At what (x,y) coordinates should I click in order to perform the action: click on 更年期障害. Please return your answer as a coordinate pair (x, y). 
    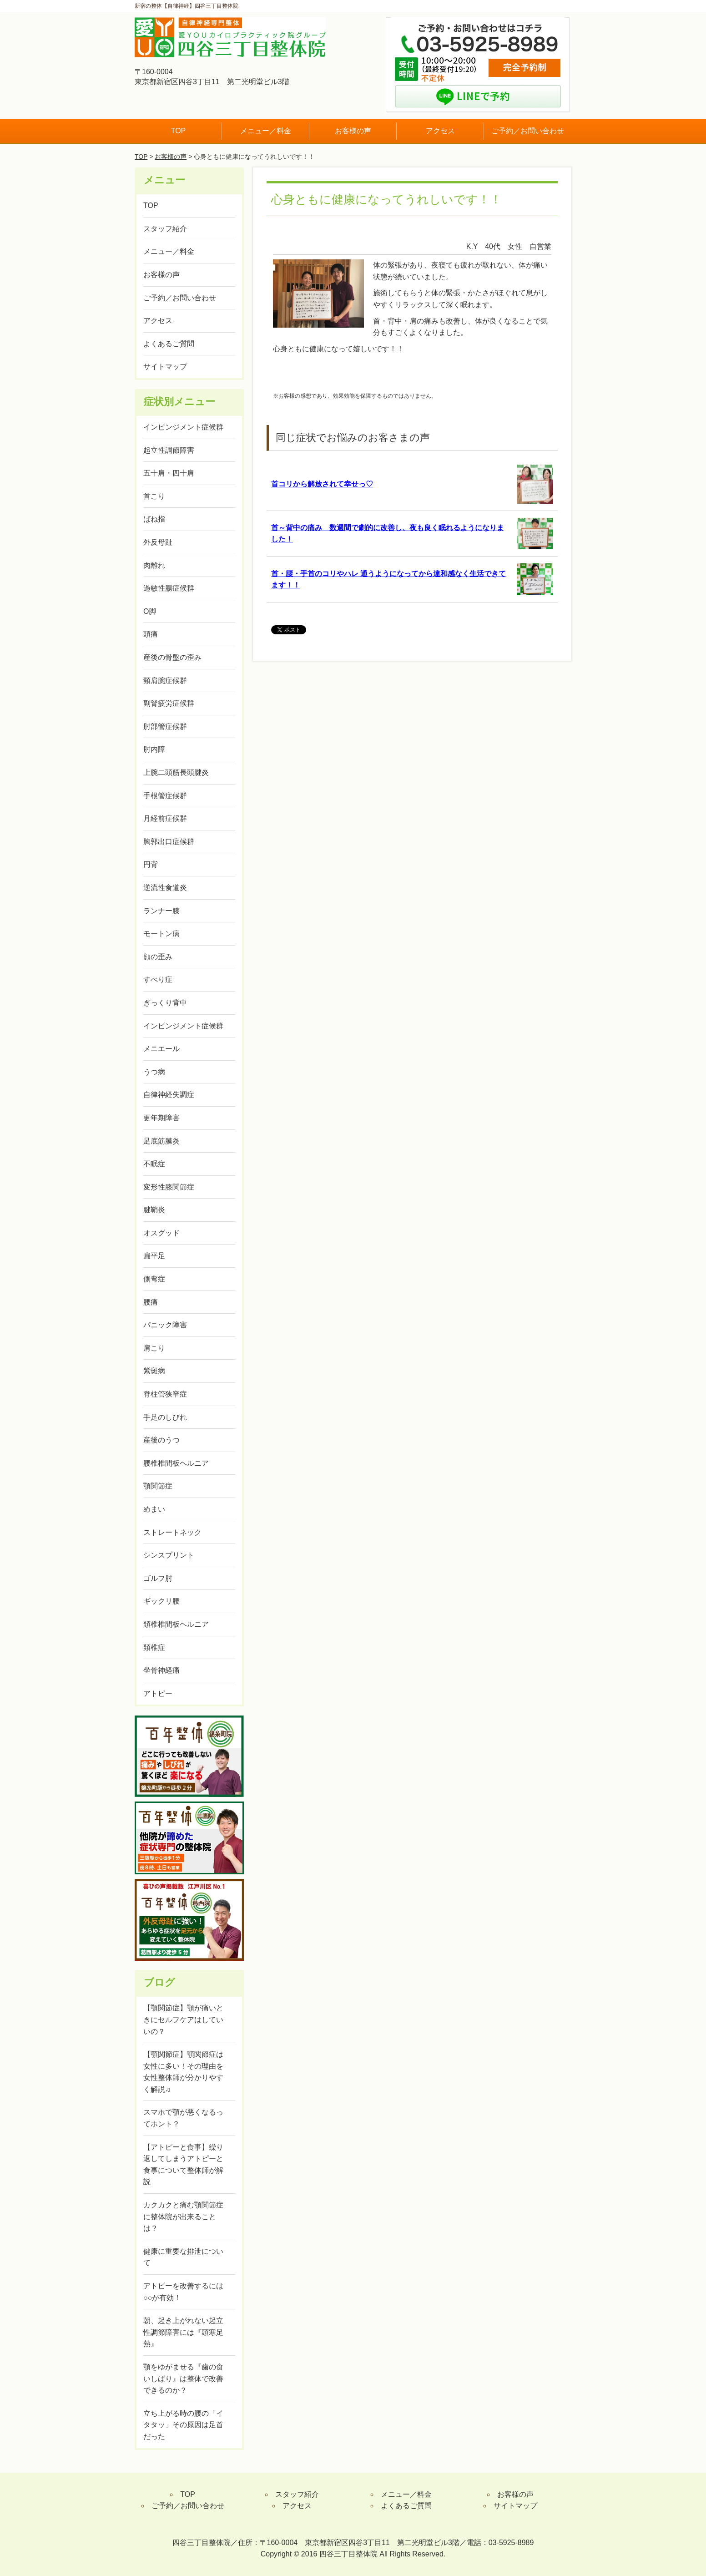
    Looking at the image, I should click on (161, 1118).